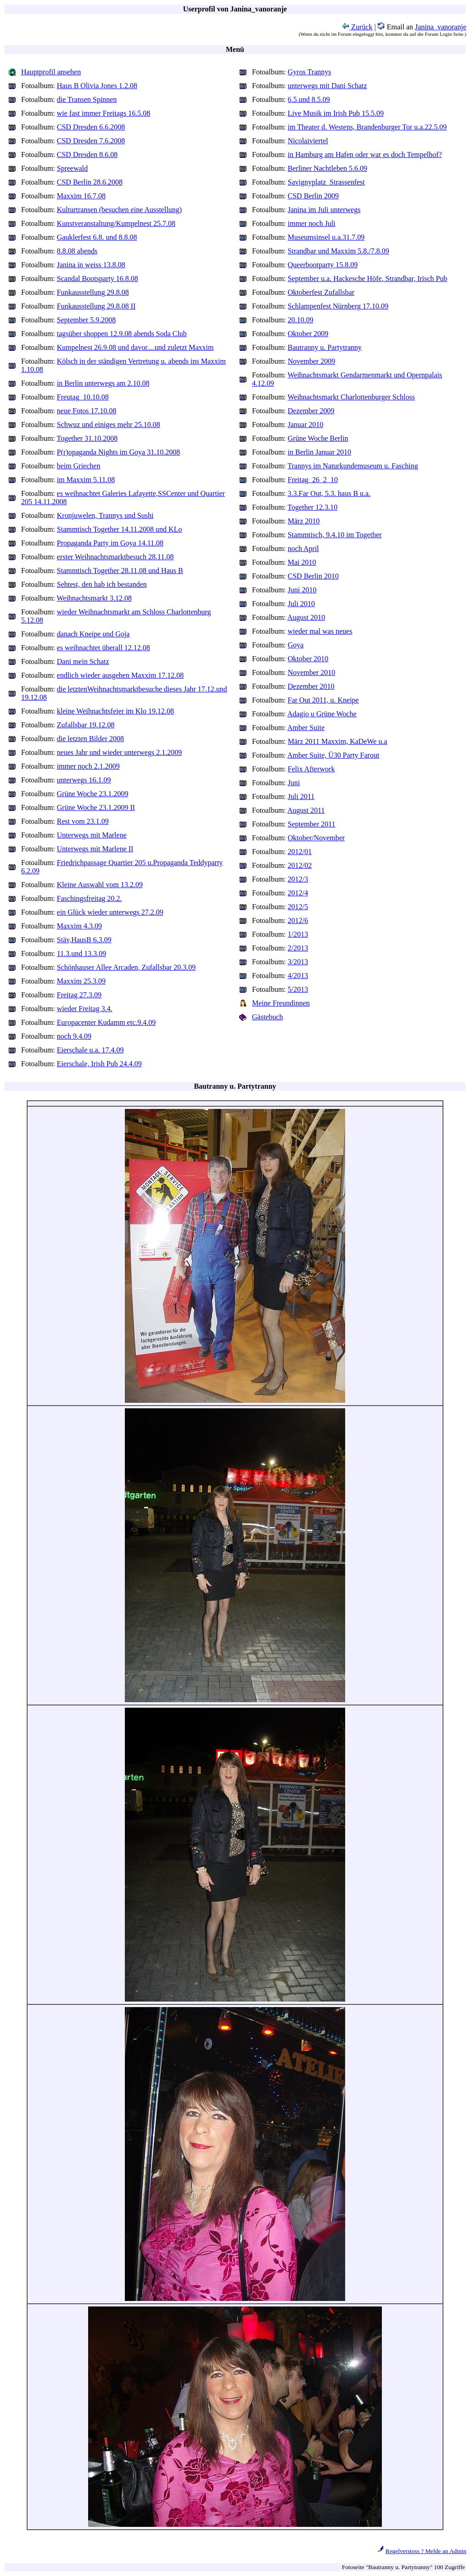 The width and height of the screenshot is (470, 2576). What do you see at coordinates (126, 967) in the screenshot?
I see `Schönhauser Allee Arcaden, Zufallsbar 20.3.09` at bounding box center [126, 967].